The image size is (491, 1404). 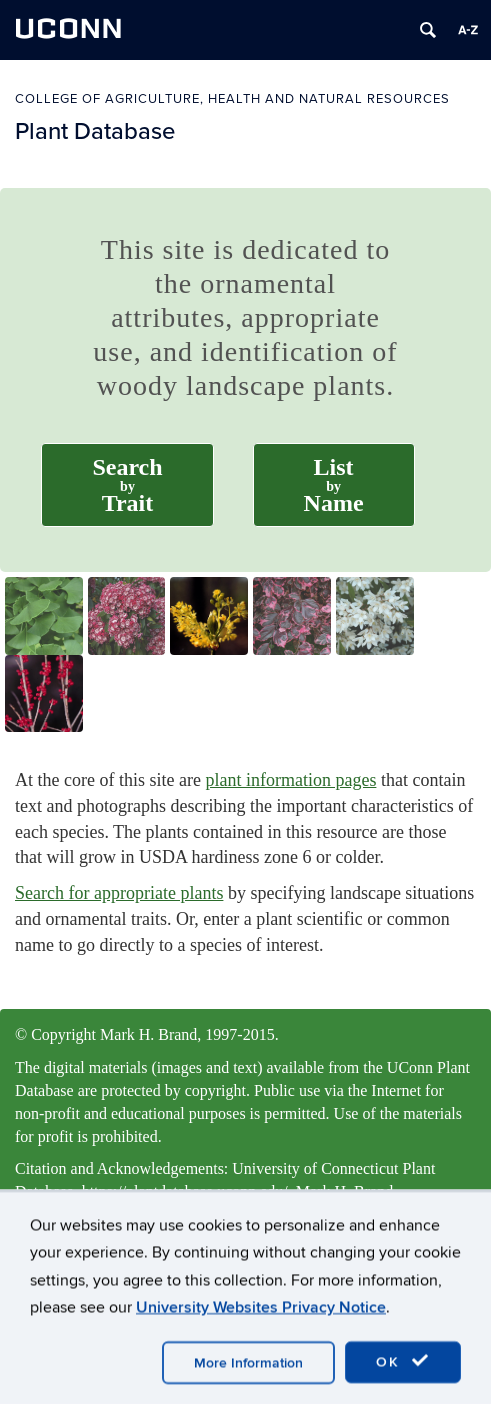 What do you see at coordinates (290, 780) in the screenshot?
I see `plant information pages` at bounding box center [290, 780].